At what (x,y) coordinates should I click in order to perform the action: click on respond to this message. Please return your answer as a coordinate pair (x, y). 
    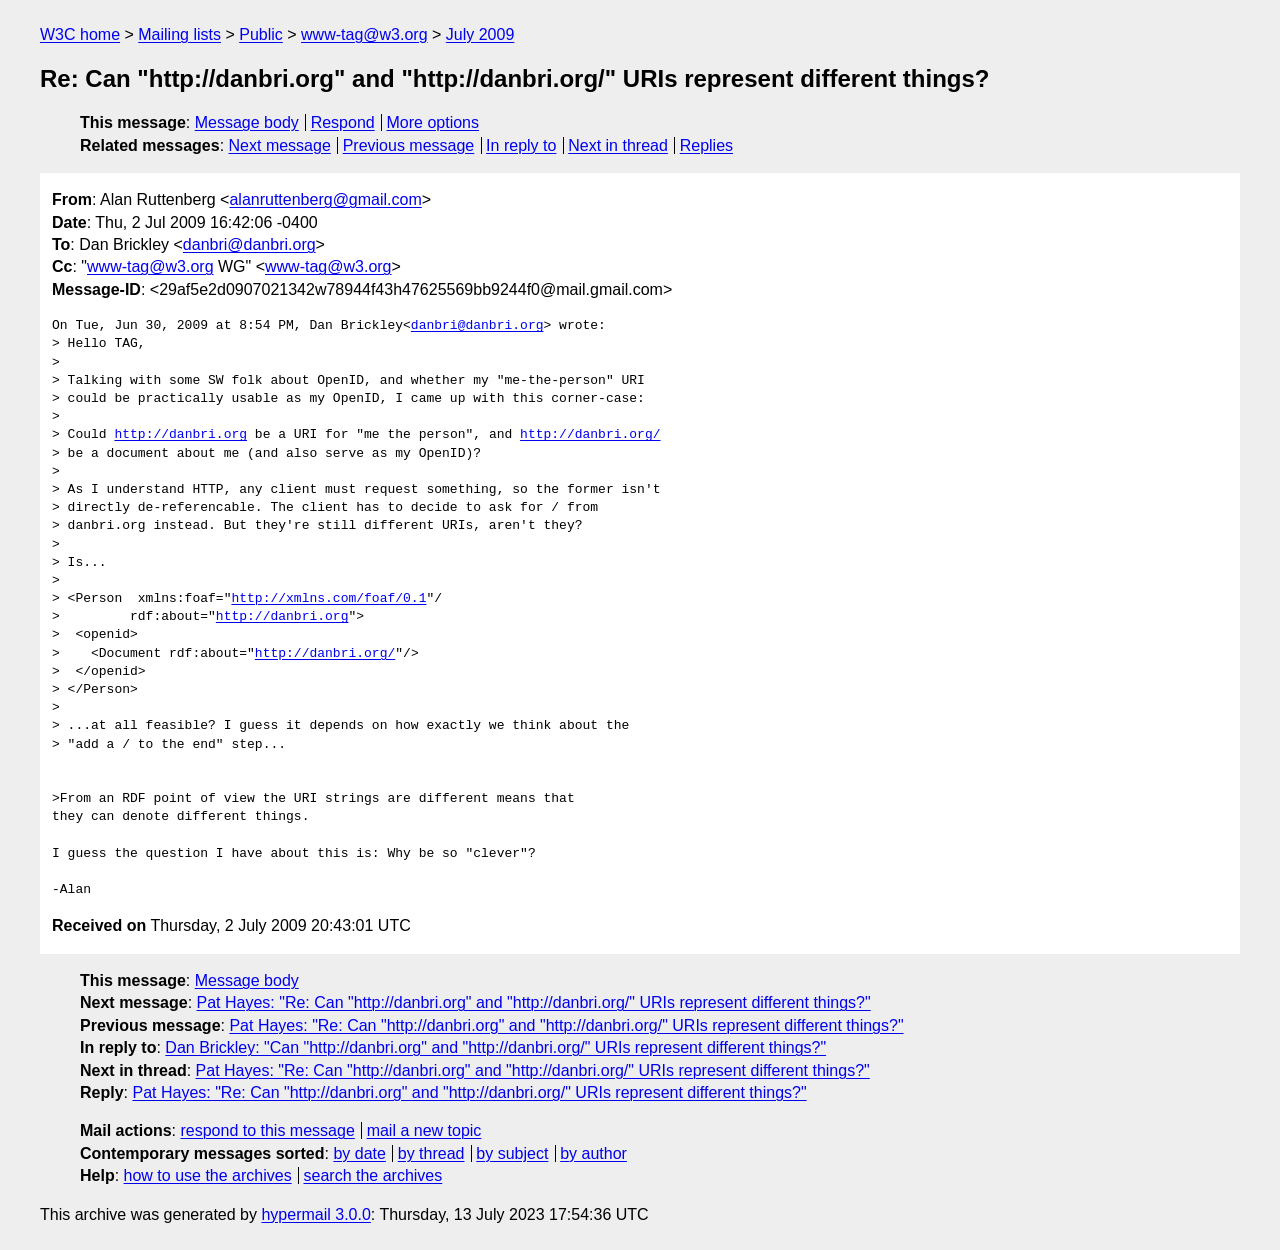
    Looking at the image, I should click on (267, 1130).